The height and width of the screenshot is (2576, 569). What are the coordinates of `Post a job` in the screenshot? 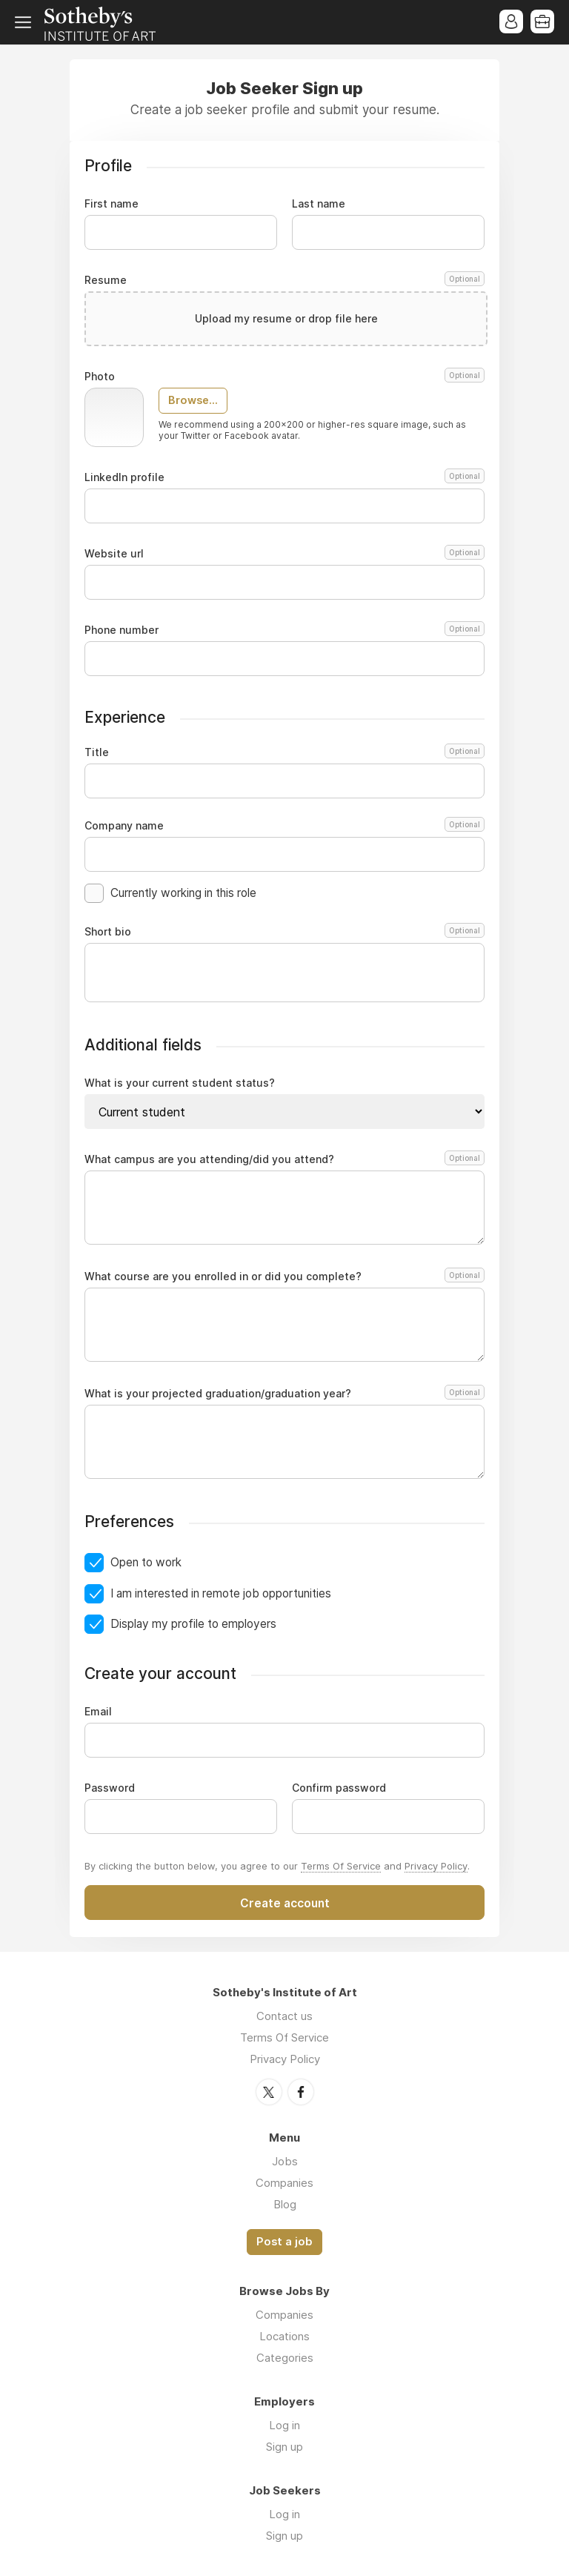 It's located at (284, 2241).